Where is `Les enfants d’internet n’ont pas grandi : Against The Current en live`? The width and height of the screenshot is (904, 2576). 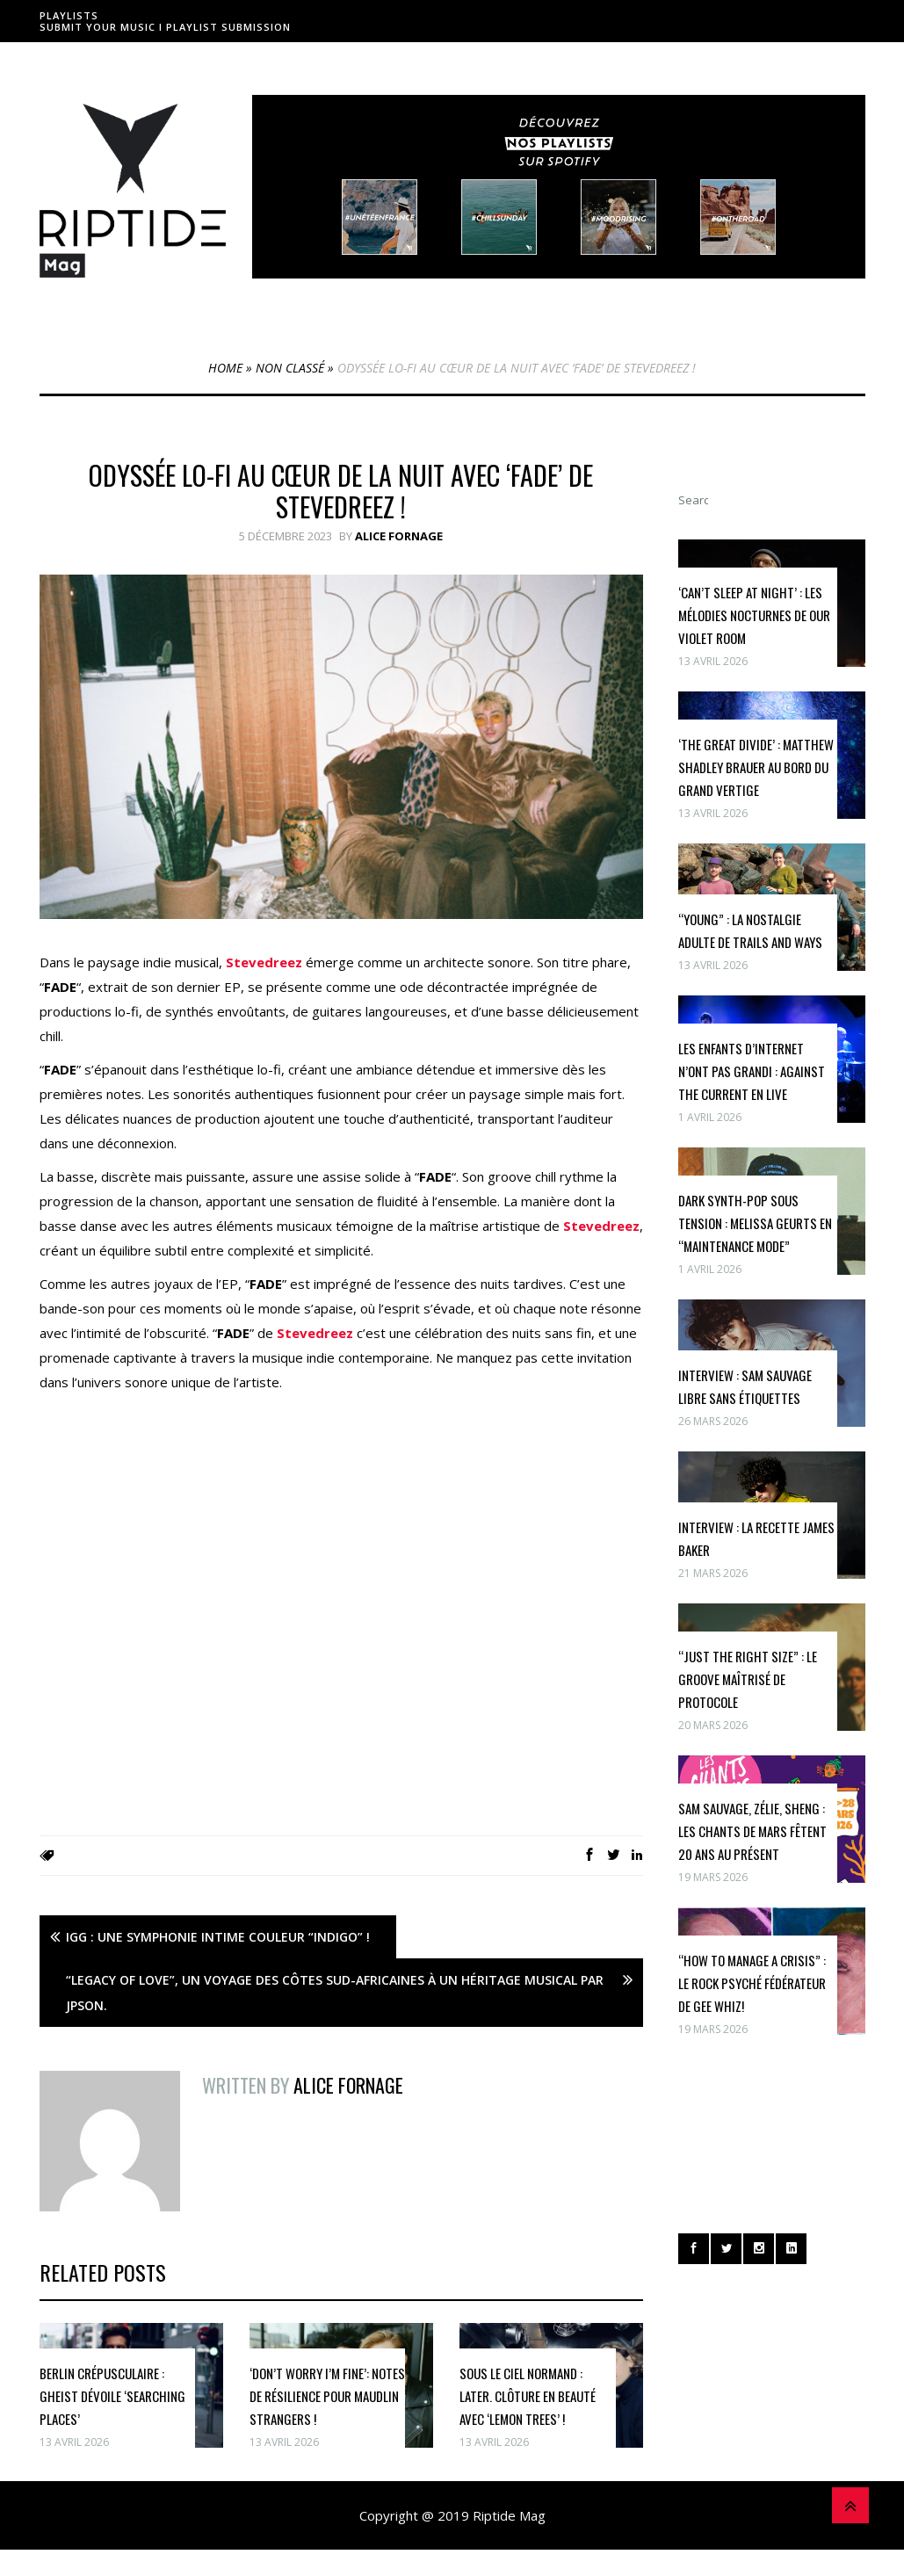 Les enfants d’internet n’ont pas grandi : Against The Current en live is located at coordinates (751, 1070).